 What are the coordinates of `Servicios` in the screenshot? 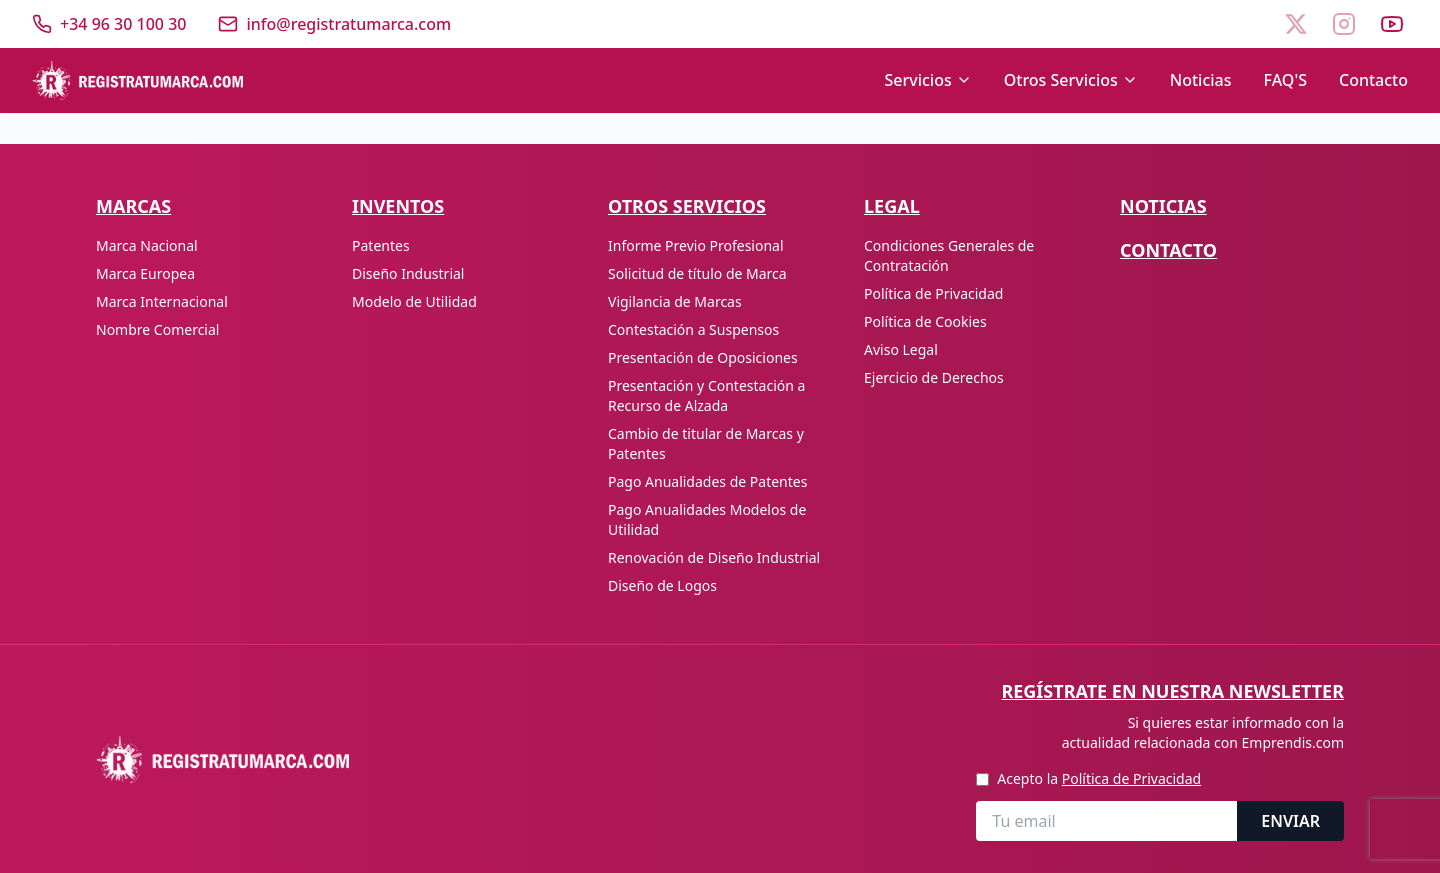 It's located at (927, 80).